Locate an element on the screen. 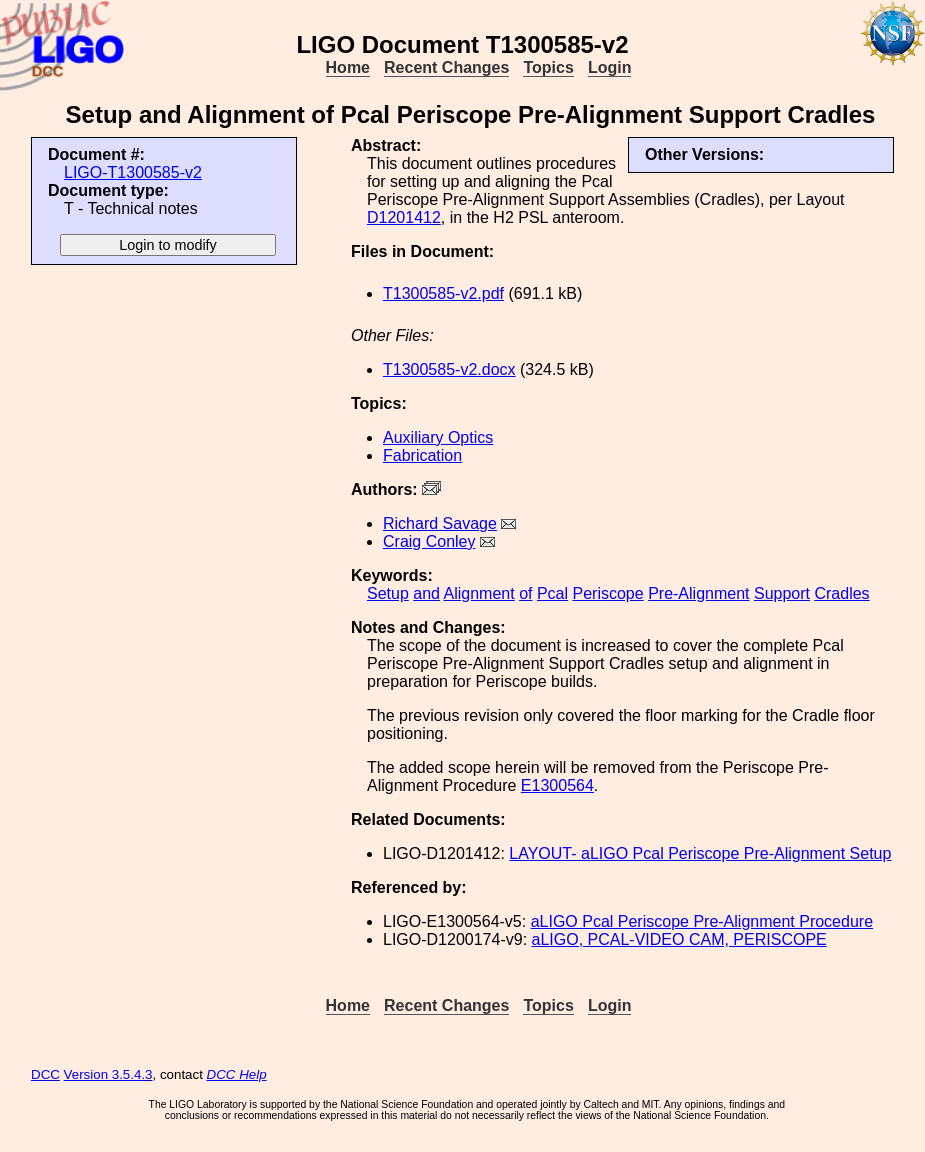 Image resolution: width=925 pixels, height=1152 pixels. D1201412 is located at coordinates (404, 217).